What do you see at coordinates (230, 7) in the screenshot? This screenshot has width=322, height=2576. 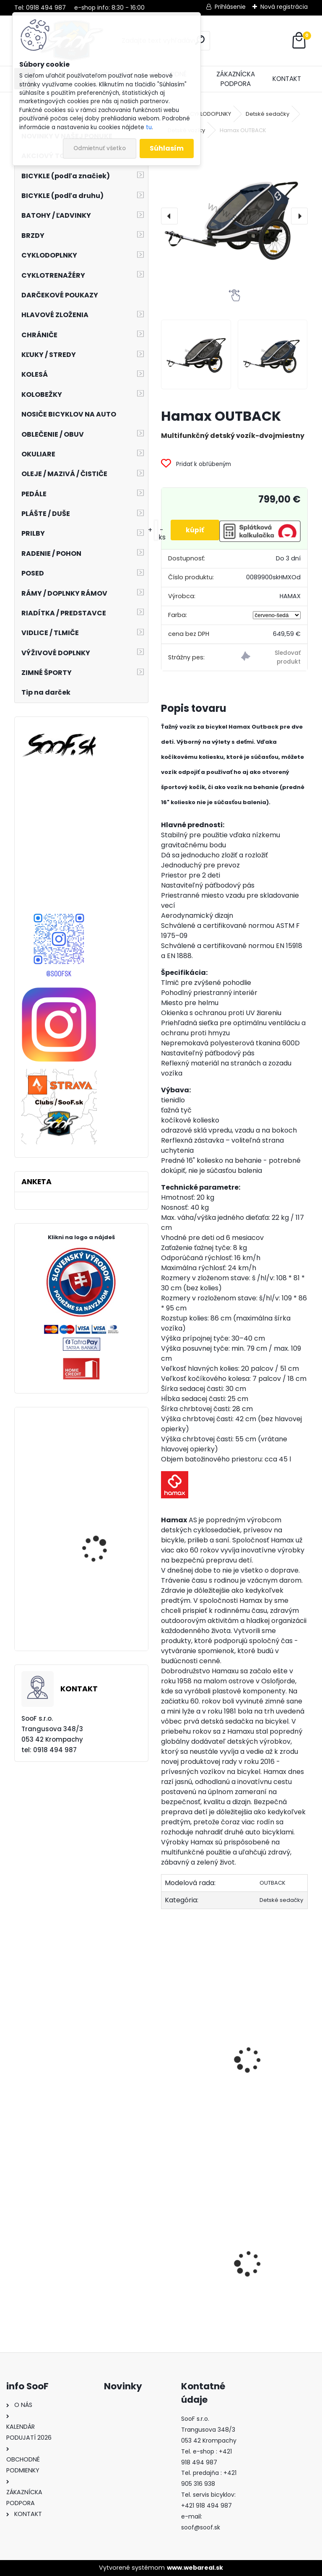 I see `Prihlásenie` at bounding box center [230, 7].